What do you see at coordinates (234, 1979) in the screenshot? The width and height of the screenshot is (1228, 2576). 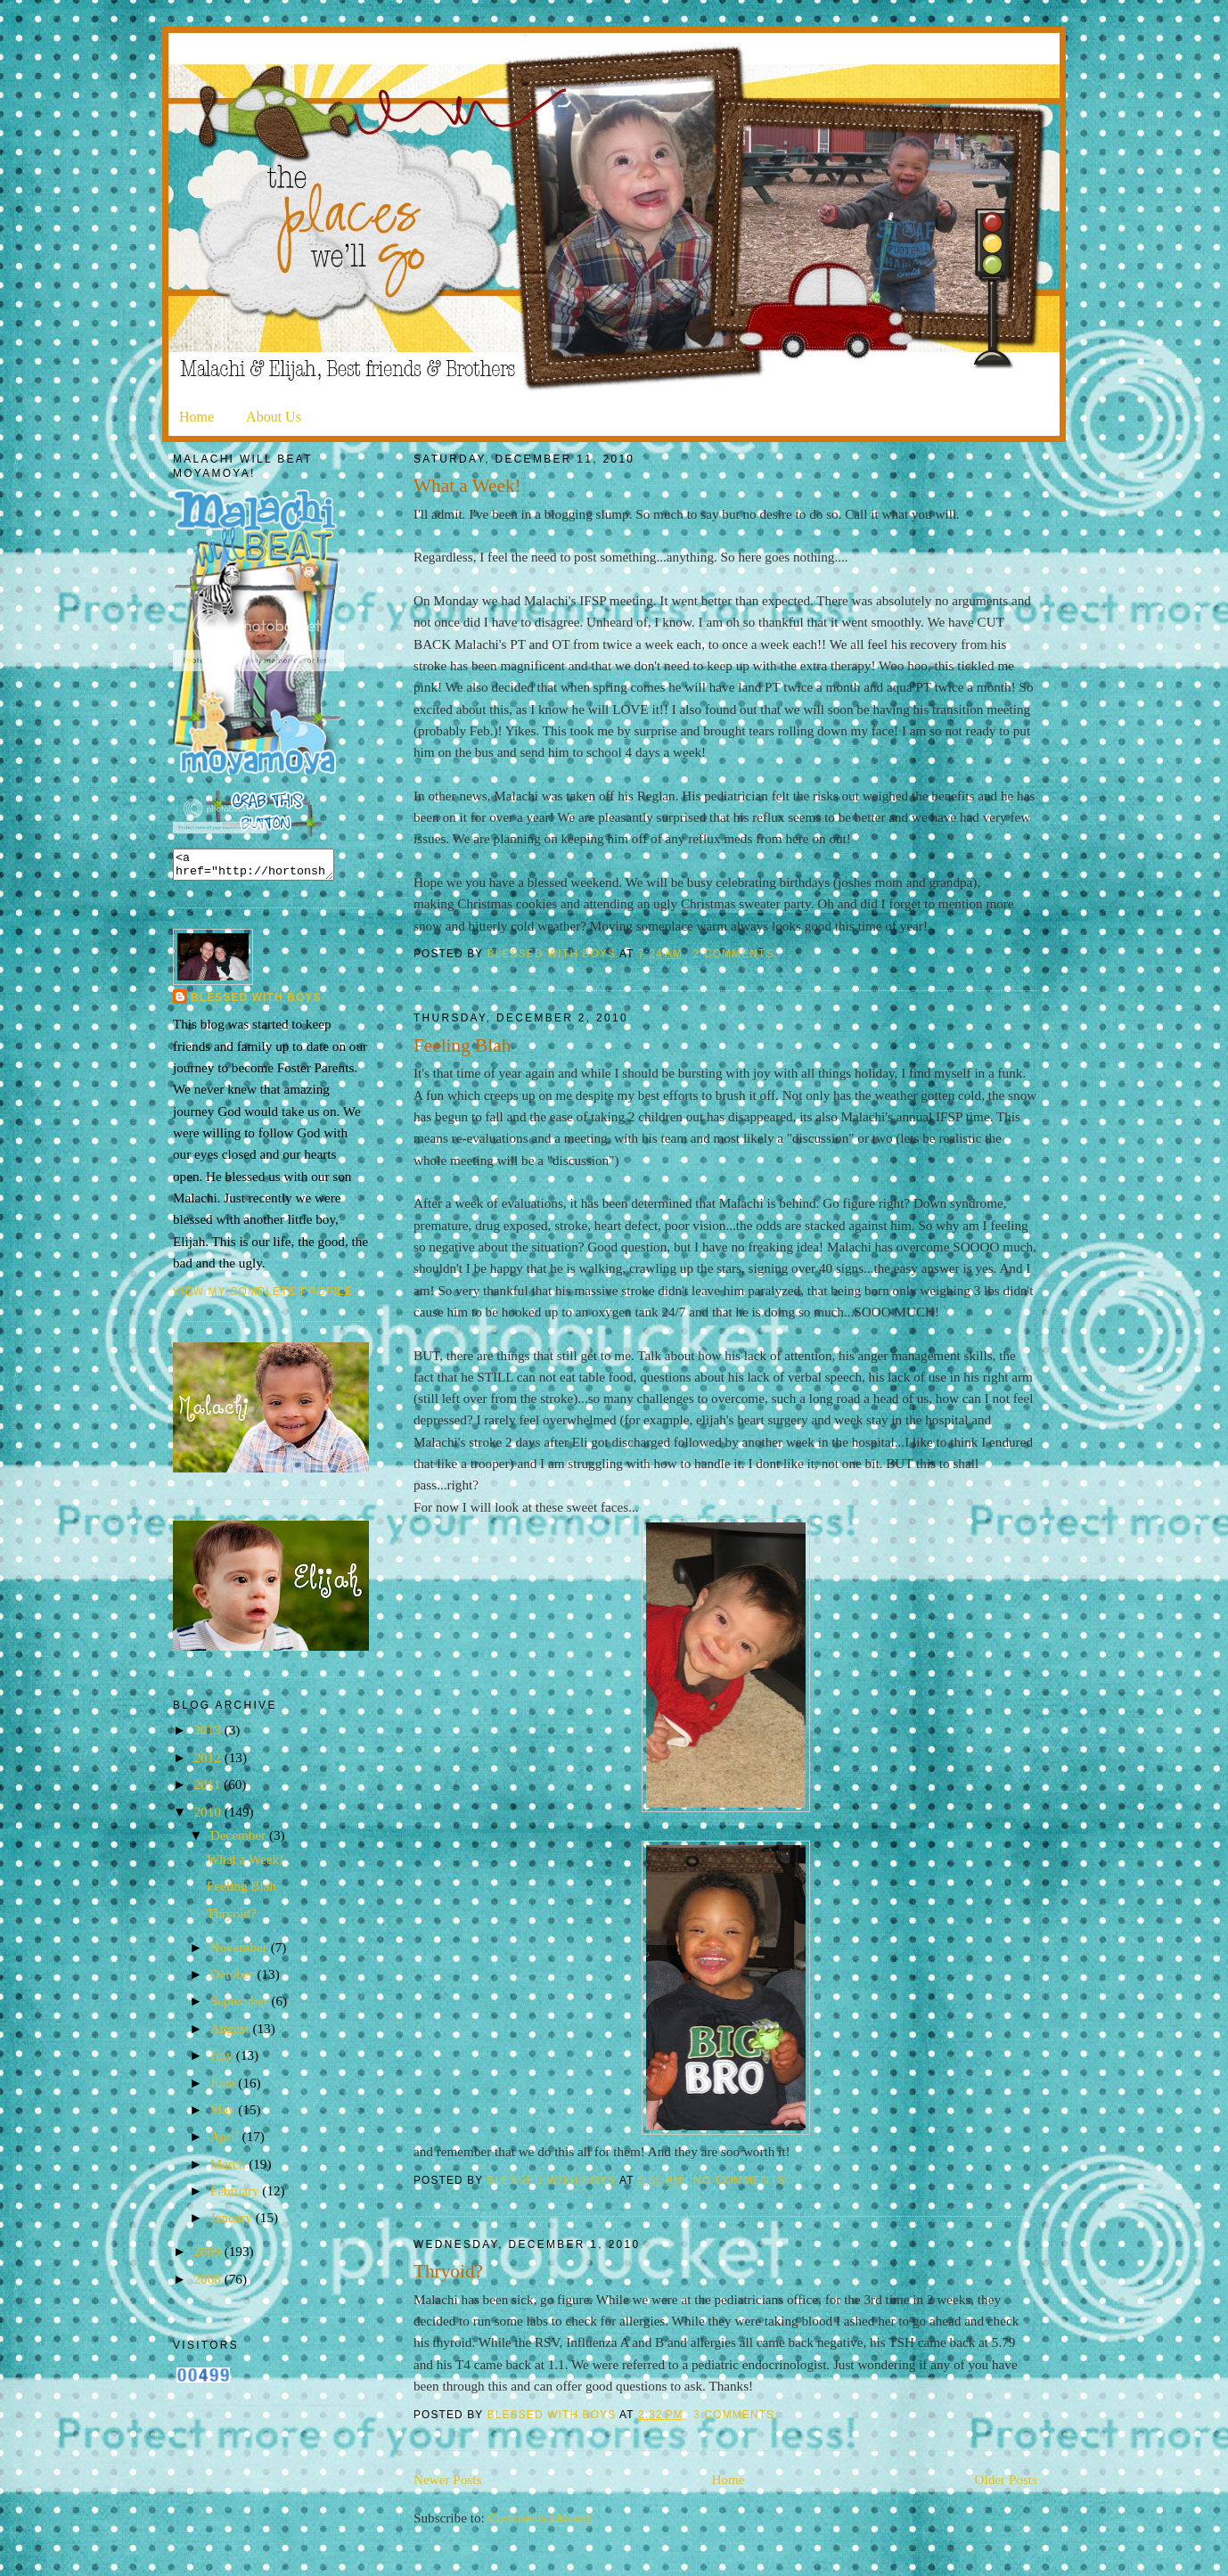 I see `October` at bounding box center [234, 1979].